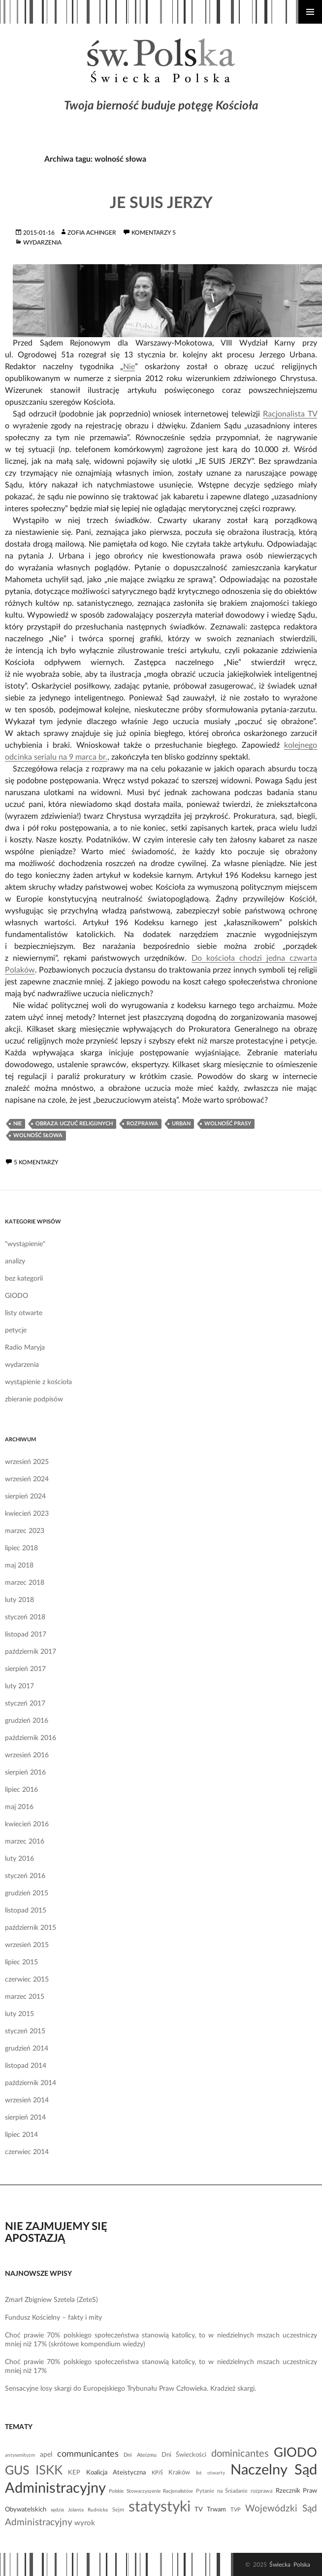 The height and width of the screenshot is (2576, 322). What do you see at coordinates (38, 1135) in the screenshot?
I see `wolność słowa` at bounding box center [38, 1135].